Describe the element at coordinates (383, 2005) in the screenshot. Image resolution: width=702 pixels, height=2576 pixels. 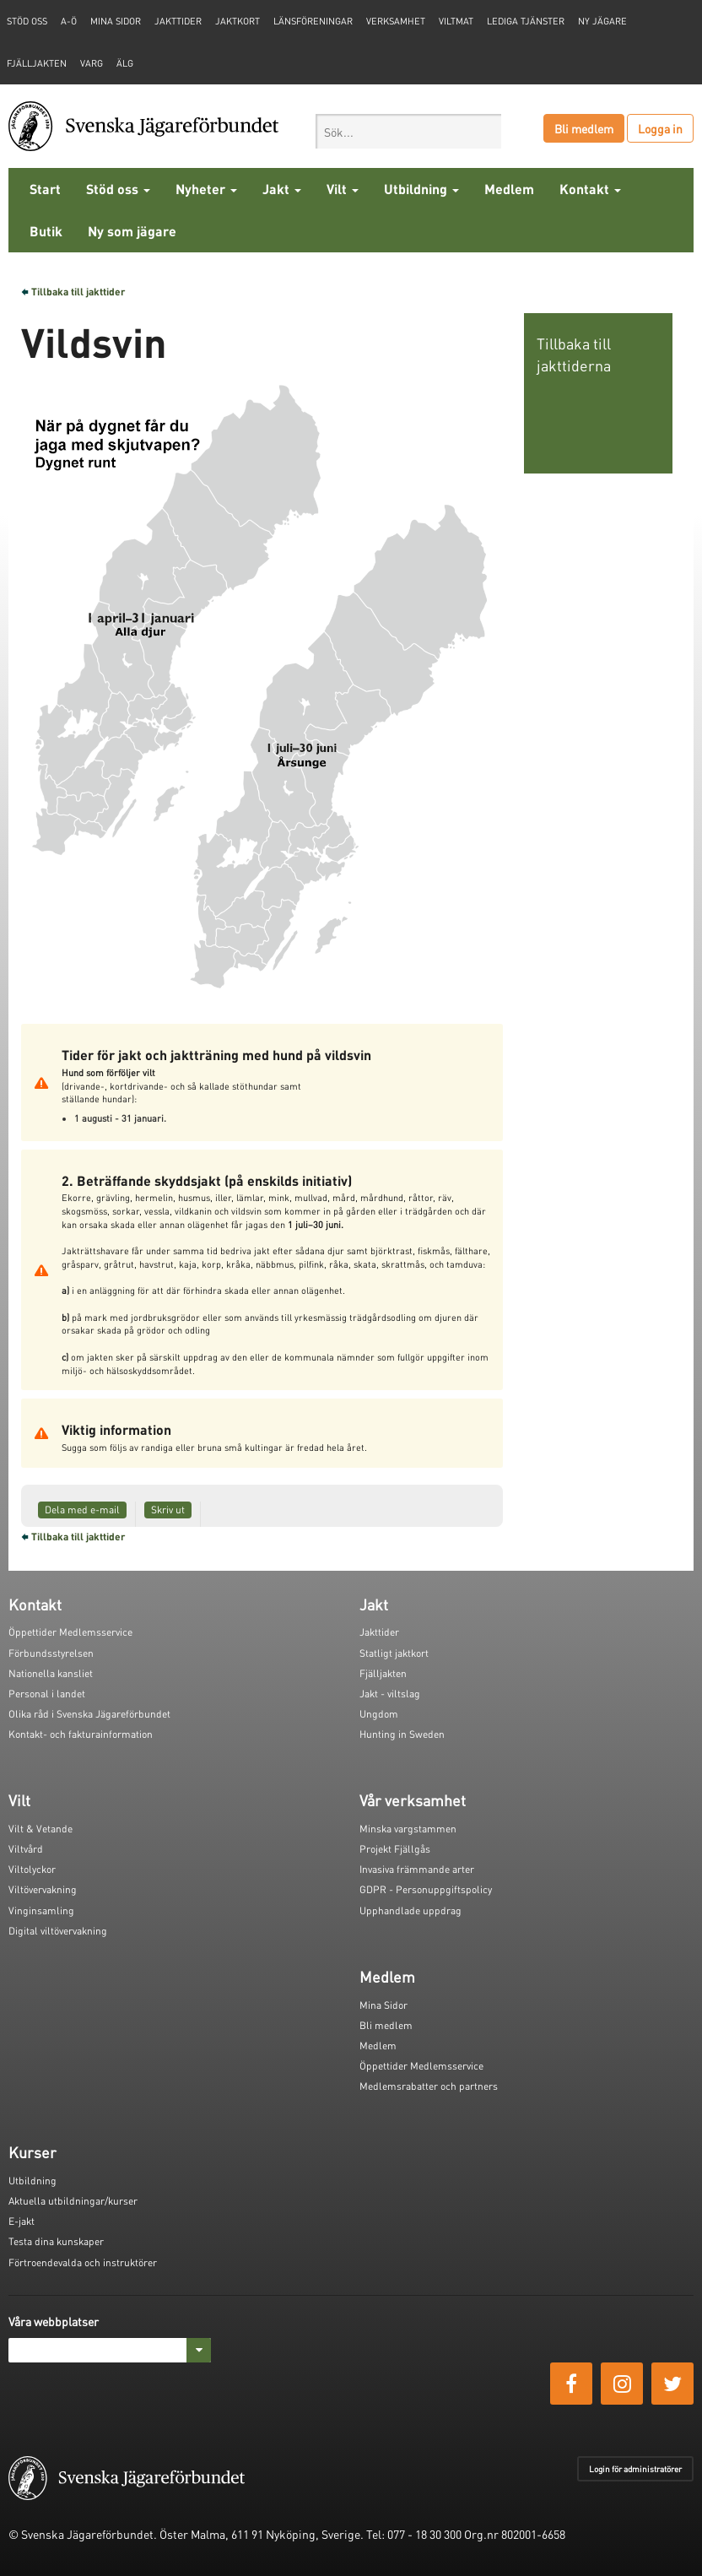
I see `Mina Sidor` at that location.